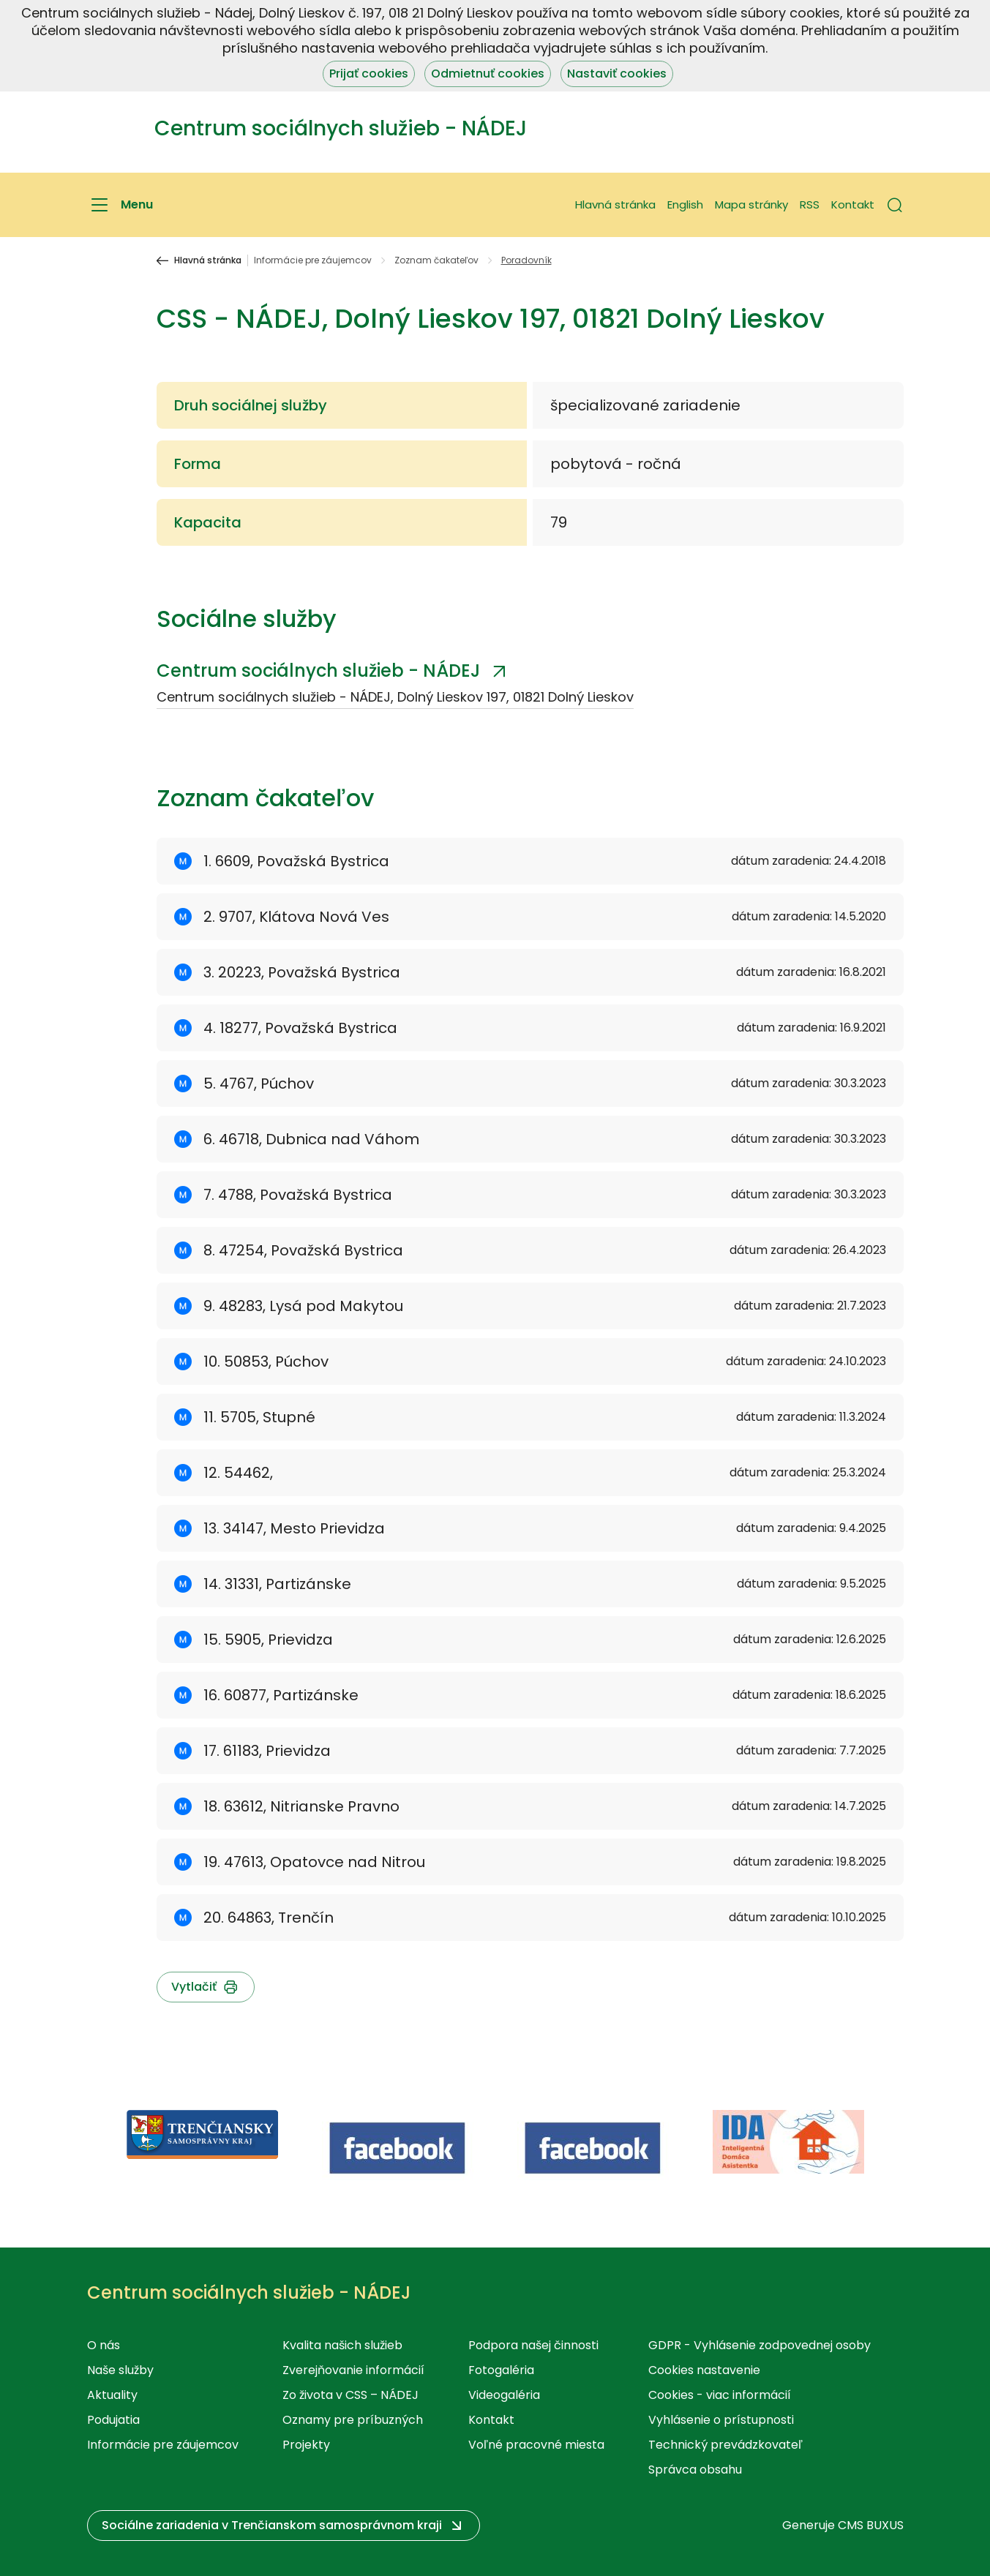 This screenshot has height=2576, width=990. I want to click on Podpora našej činnosti, so click(533, 2345).